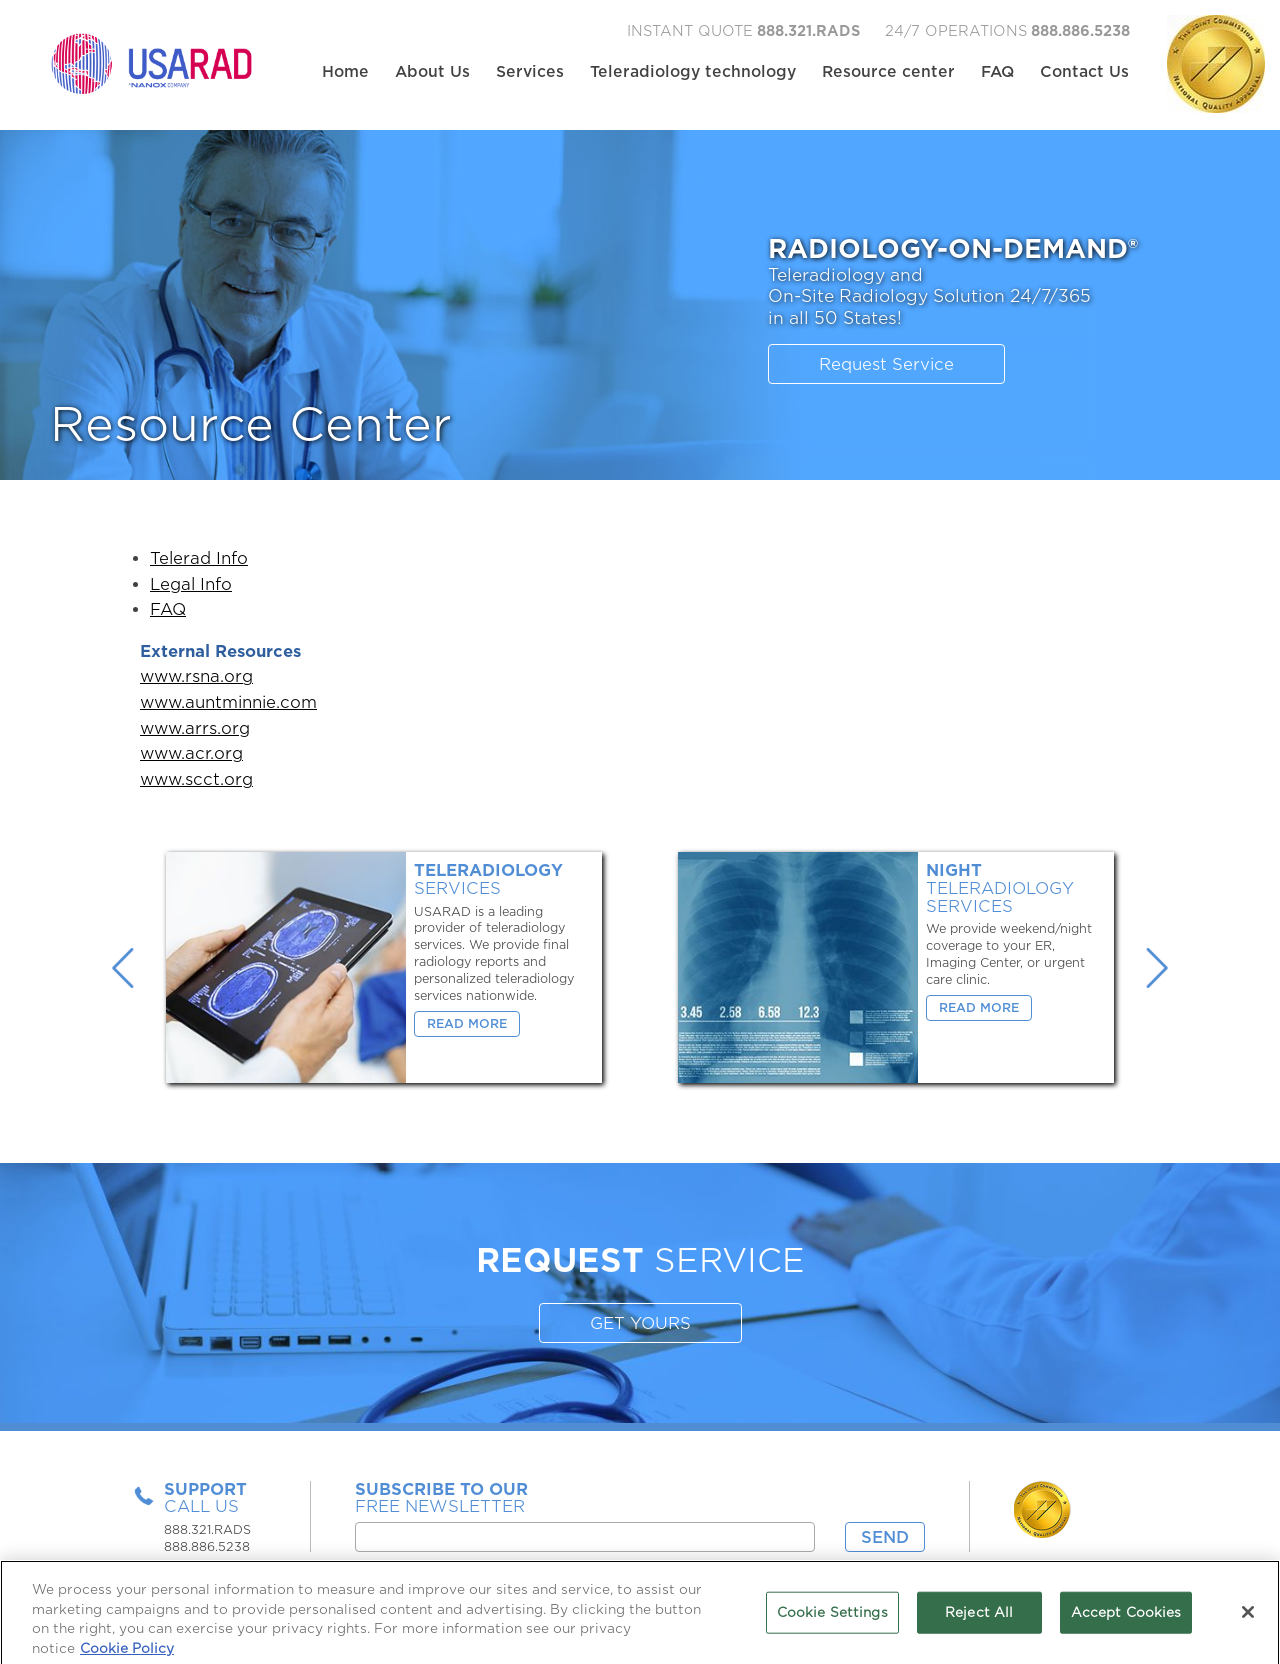  What do you see at coordinates (467, 1023) in the screenshot?
I see `Read More` at bounding box center [467, 1023].